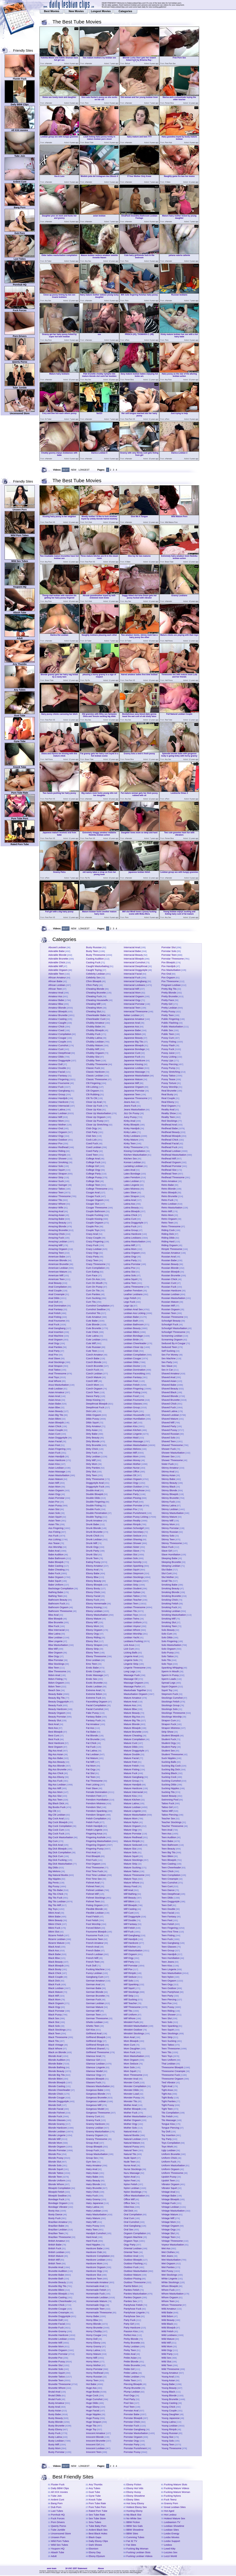 The width and height of the screenshot is (236, 2576). Describe the element at coordinates (130, 2003) in the screenshot. I see `Milf Teacher` at that location.